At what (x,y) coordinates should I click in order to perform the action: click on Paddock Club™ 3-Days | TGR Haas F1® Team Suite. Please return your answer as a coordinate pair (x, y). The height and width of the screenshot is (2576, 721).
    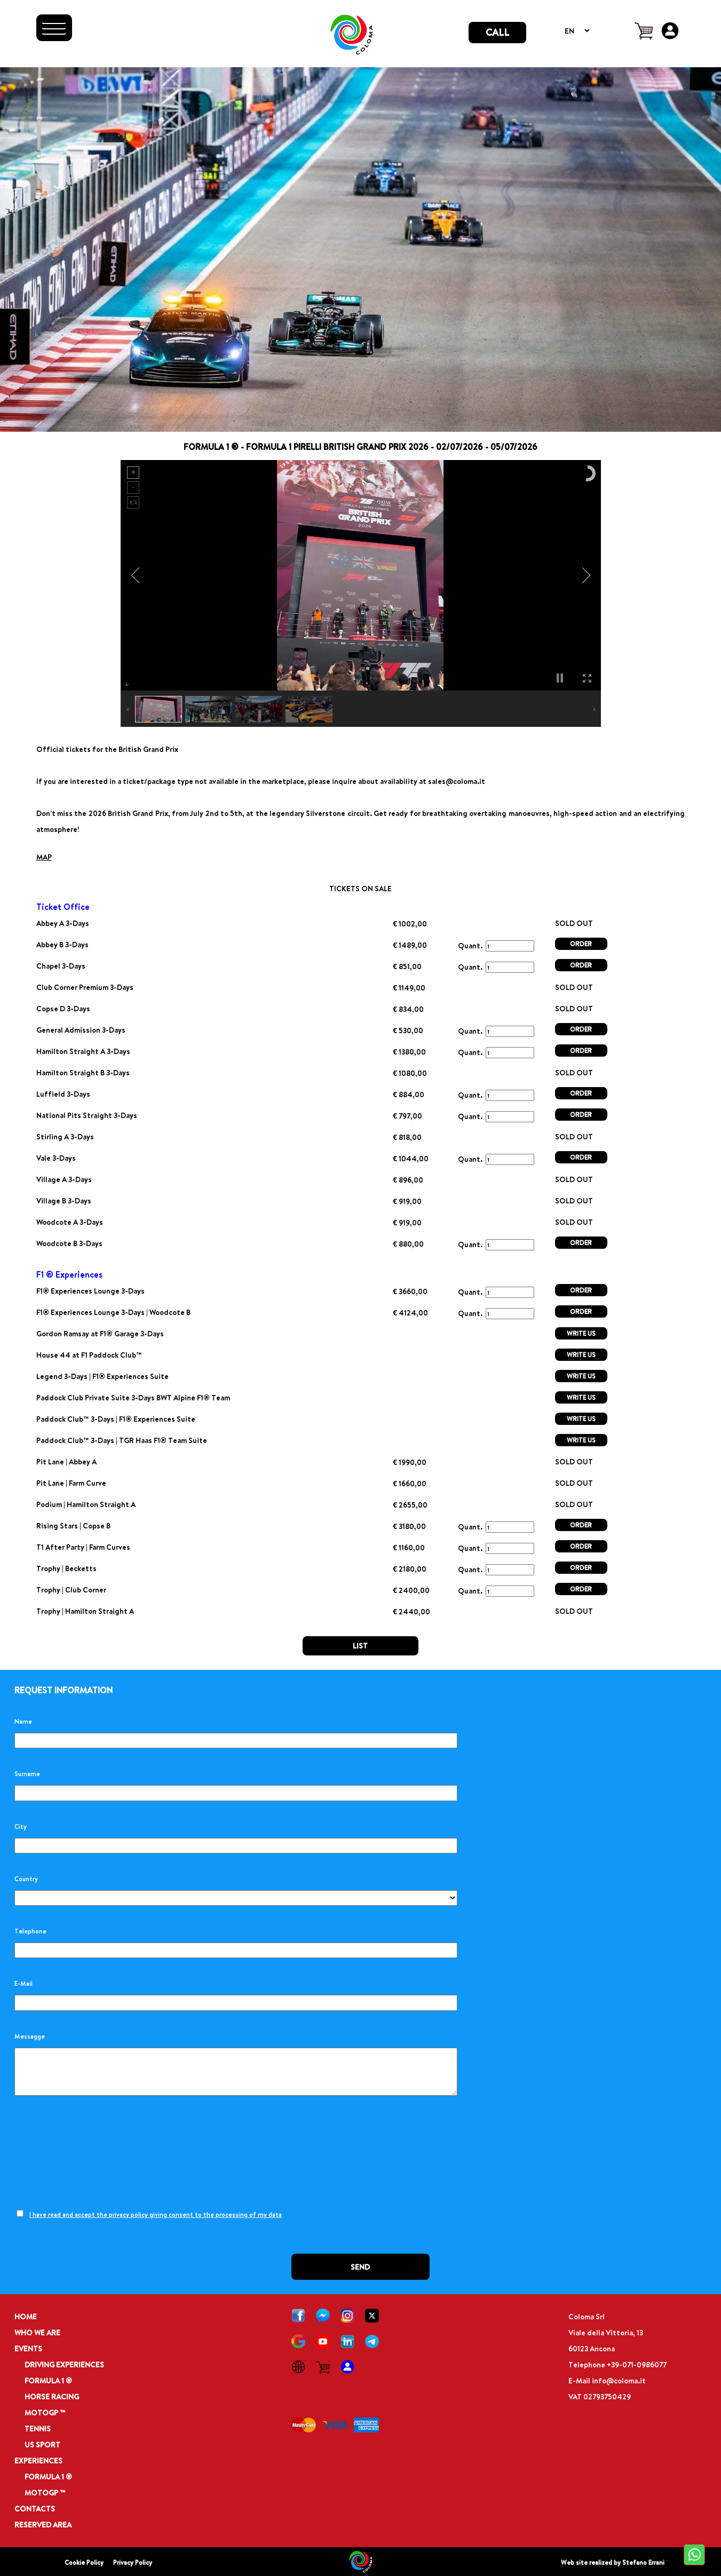
    Looking at the image, I should click on (121, 1440).